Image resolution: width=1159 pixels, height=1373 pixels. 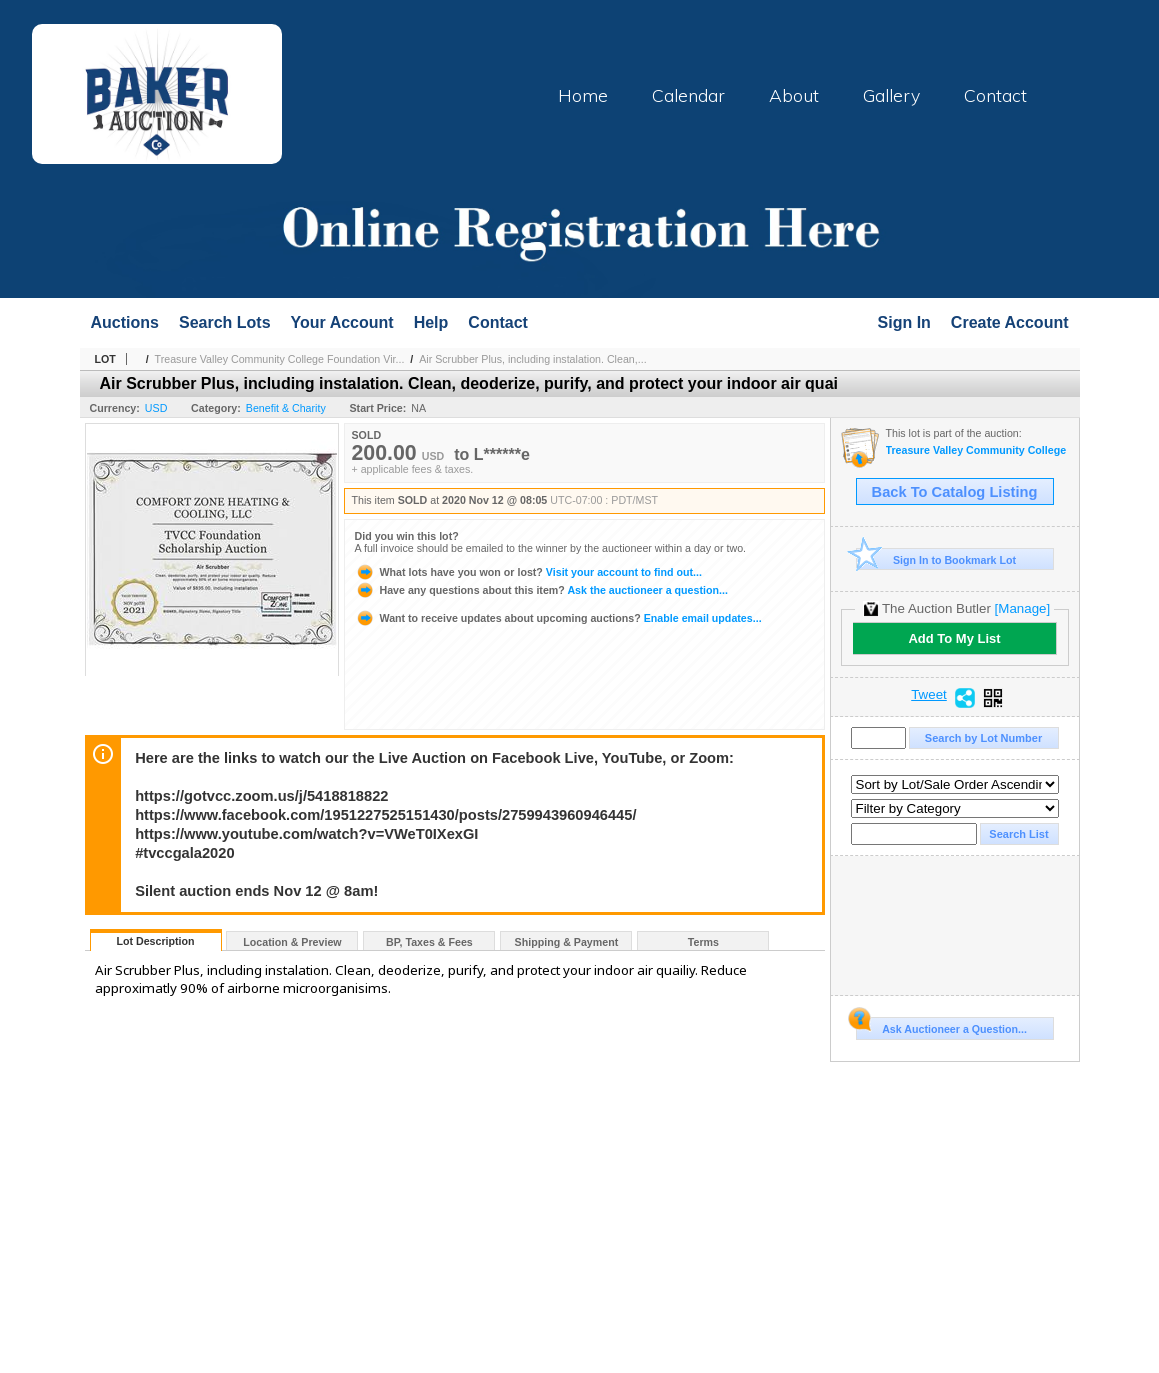 I want to click on Sign In to Bookmark Lot, so click(x=936, y=559).